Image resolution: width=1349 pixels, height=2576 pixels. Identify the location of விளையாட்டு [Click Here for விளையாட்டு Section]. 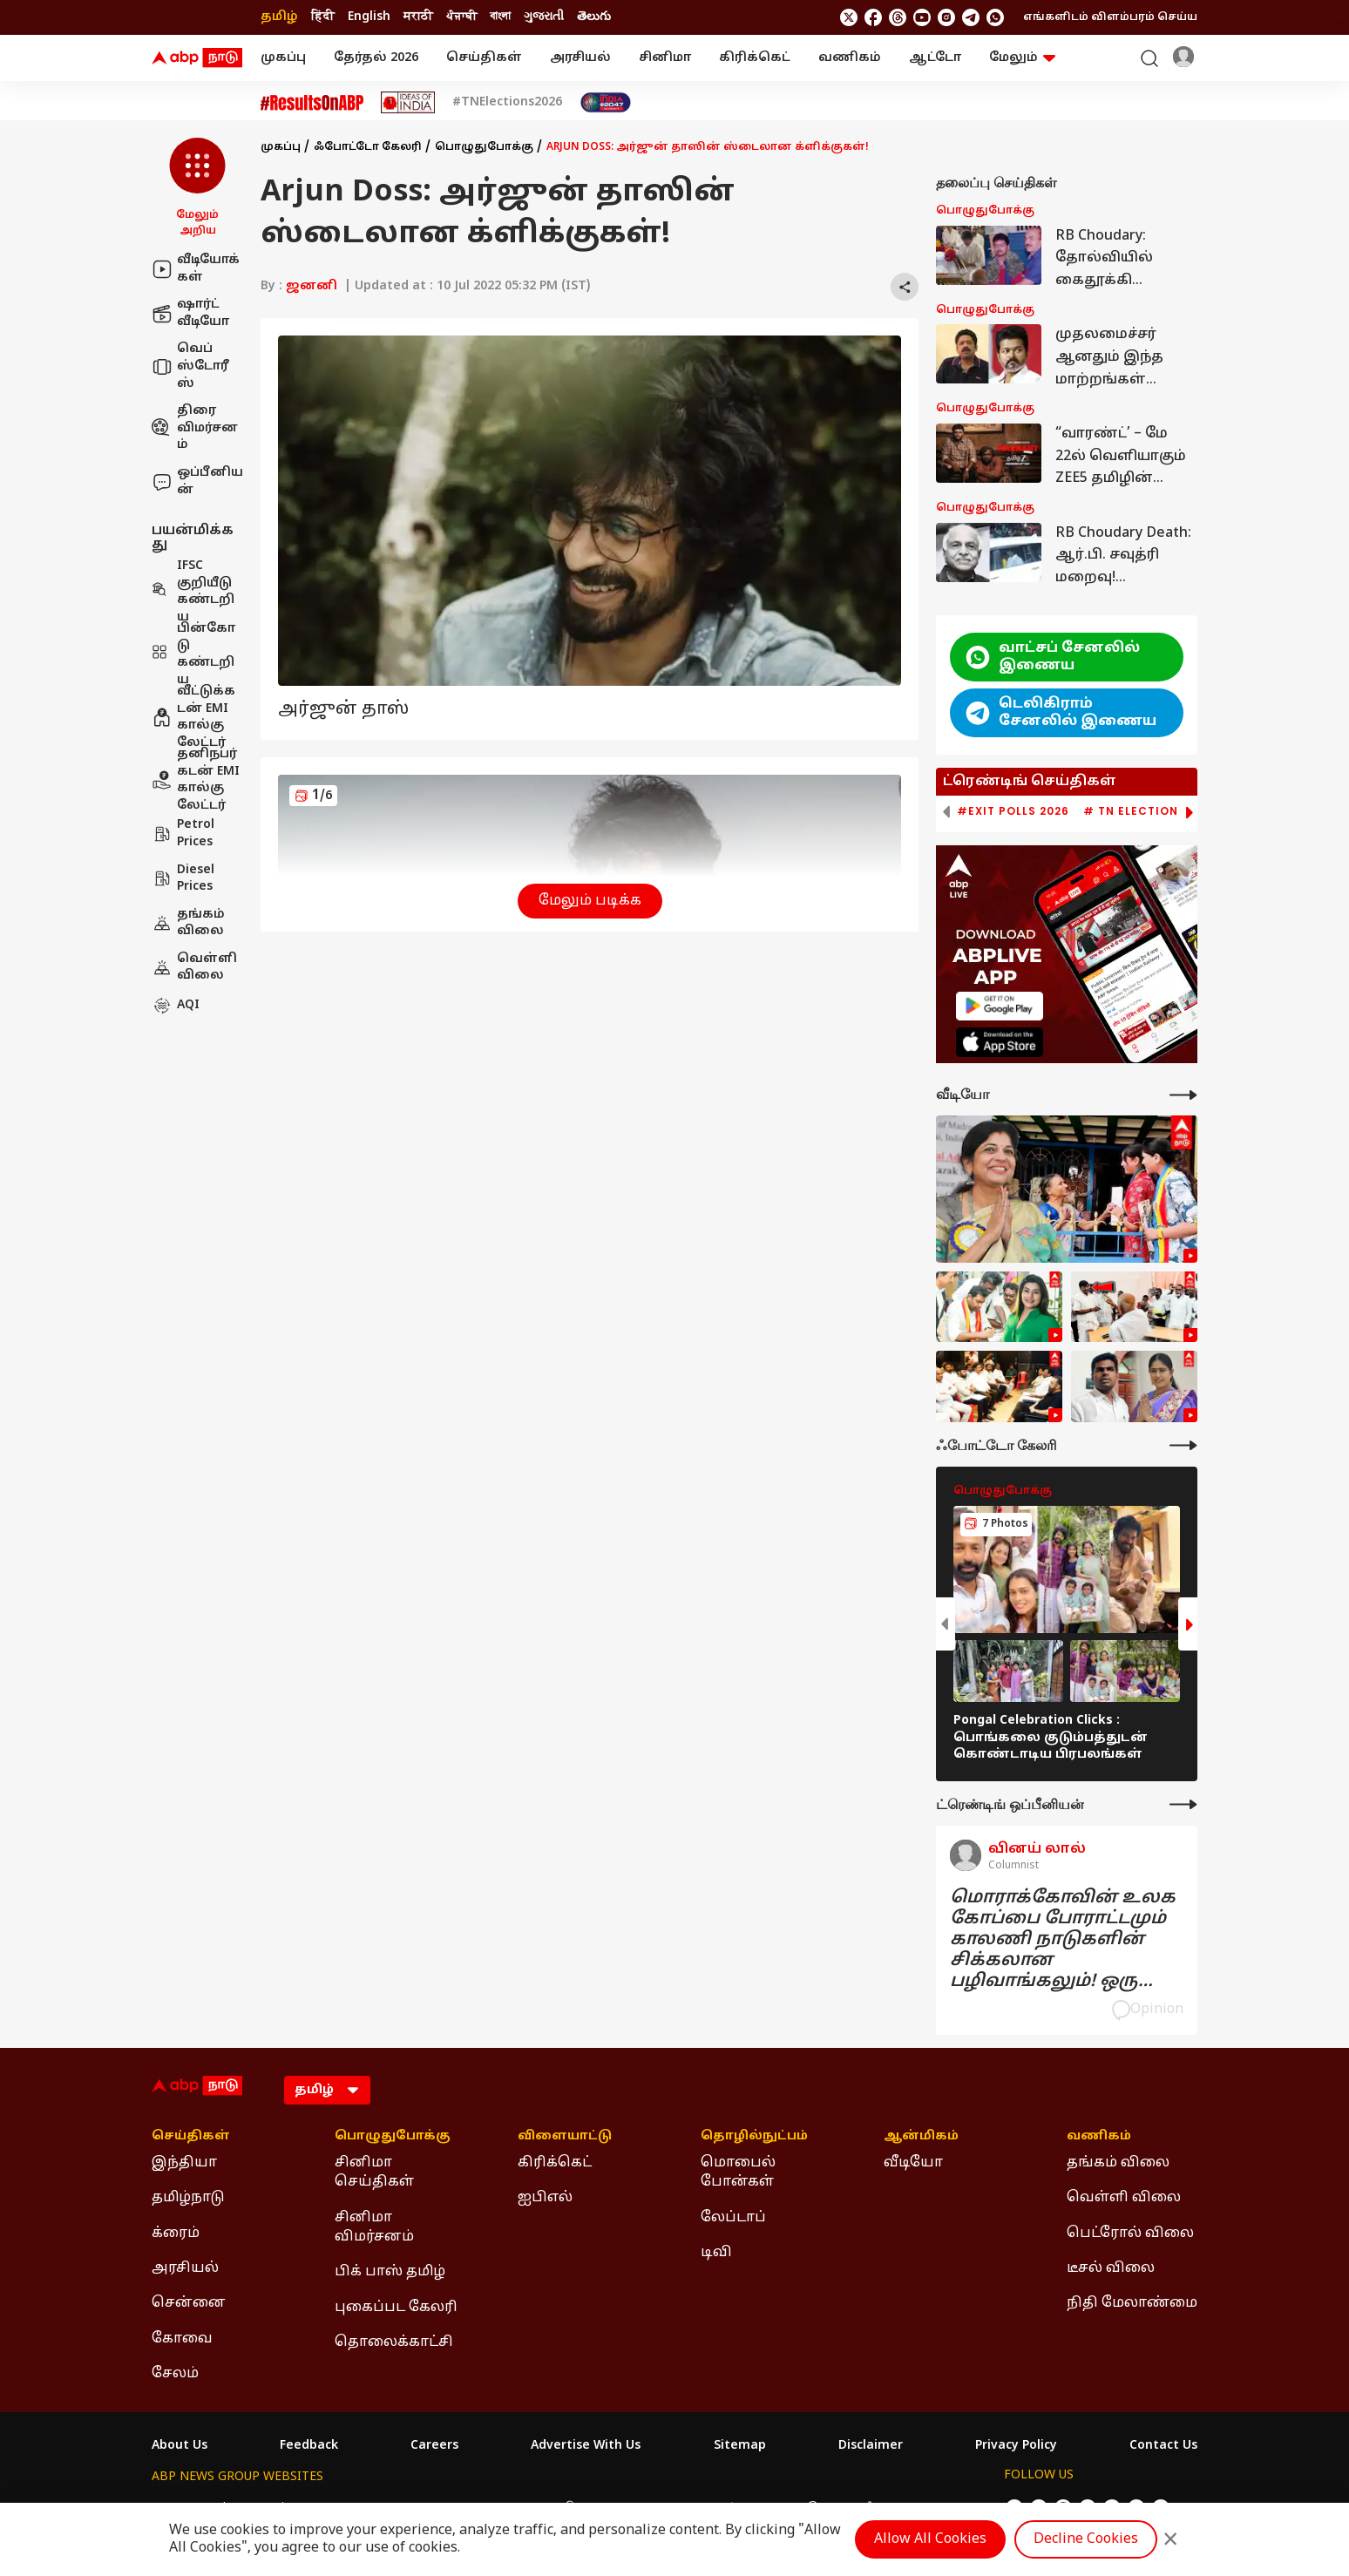
(565, 2137).